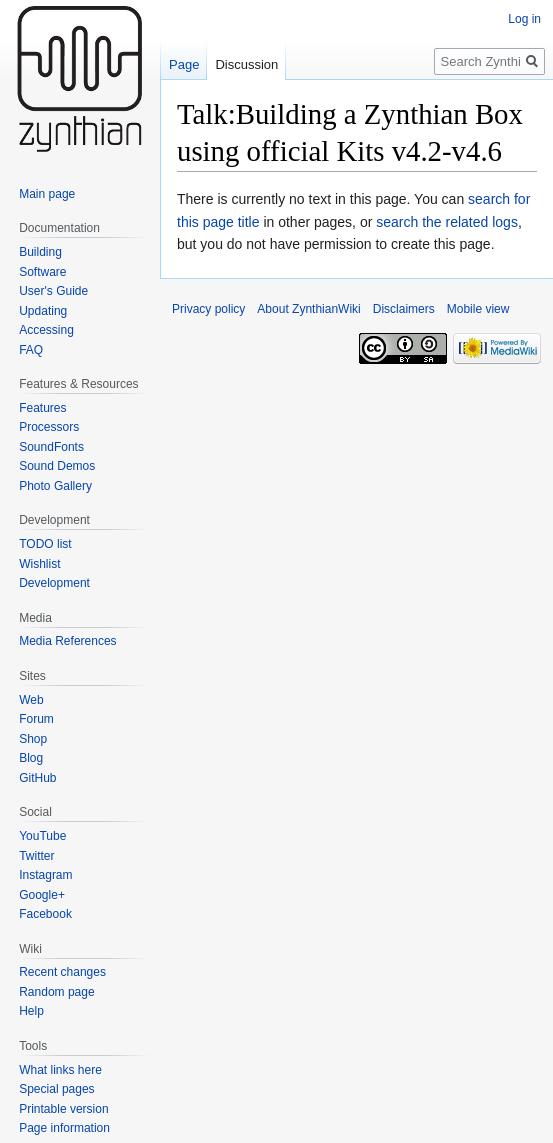 This screenshot has height=1143, width=553. Describe the element at coordinates (524, 19) in the screenshot. I see `Log in` at that location.